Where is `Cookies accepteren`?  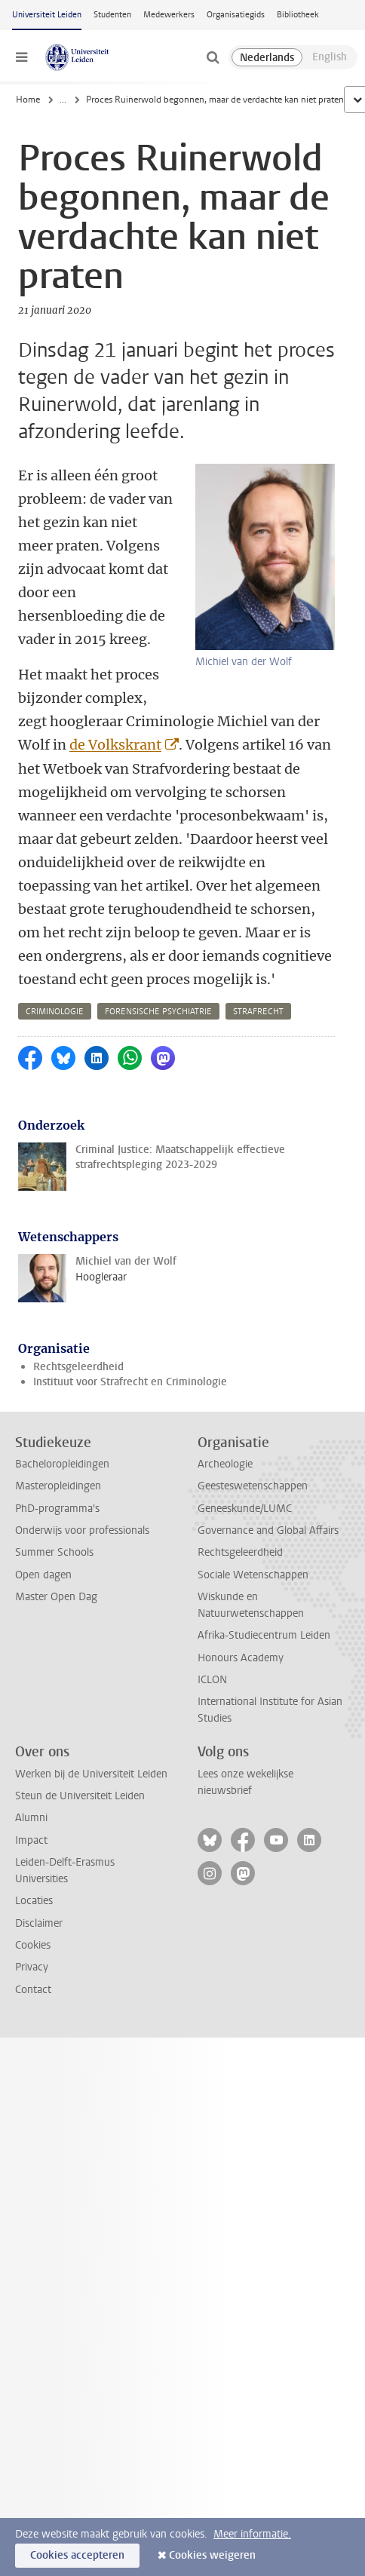 Cookies accepteren is located at coordinates (77, 2555).